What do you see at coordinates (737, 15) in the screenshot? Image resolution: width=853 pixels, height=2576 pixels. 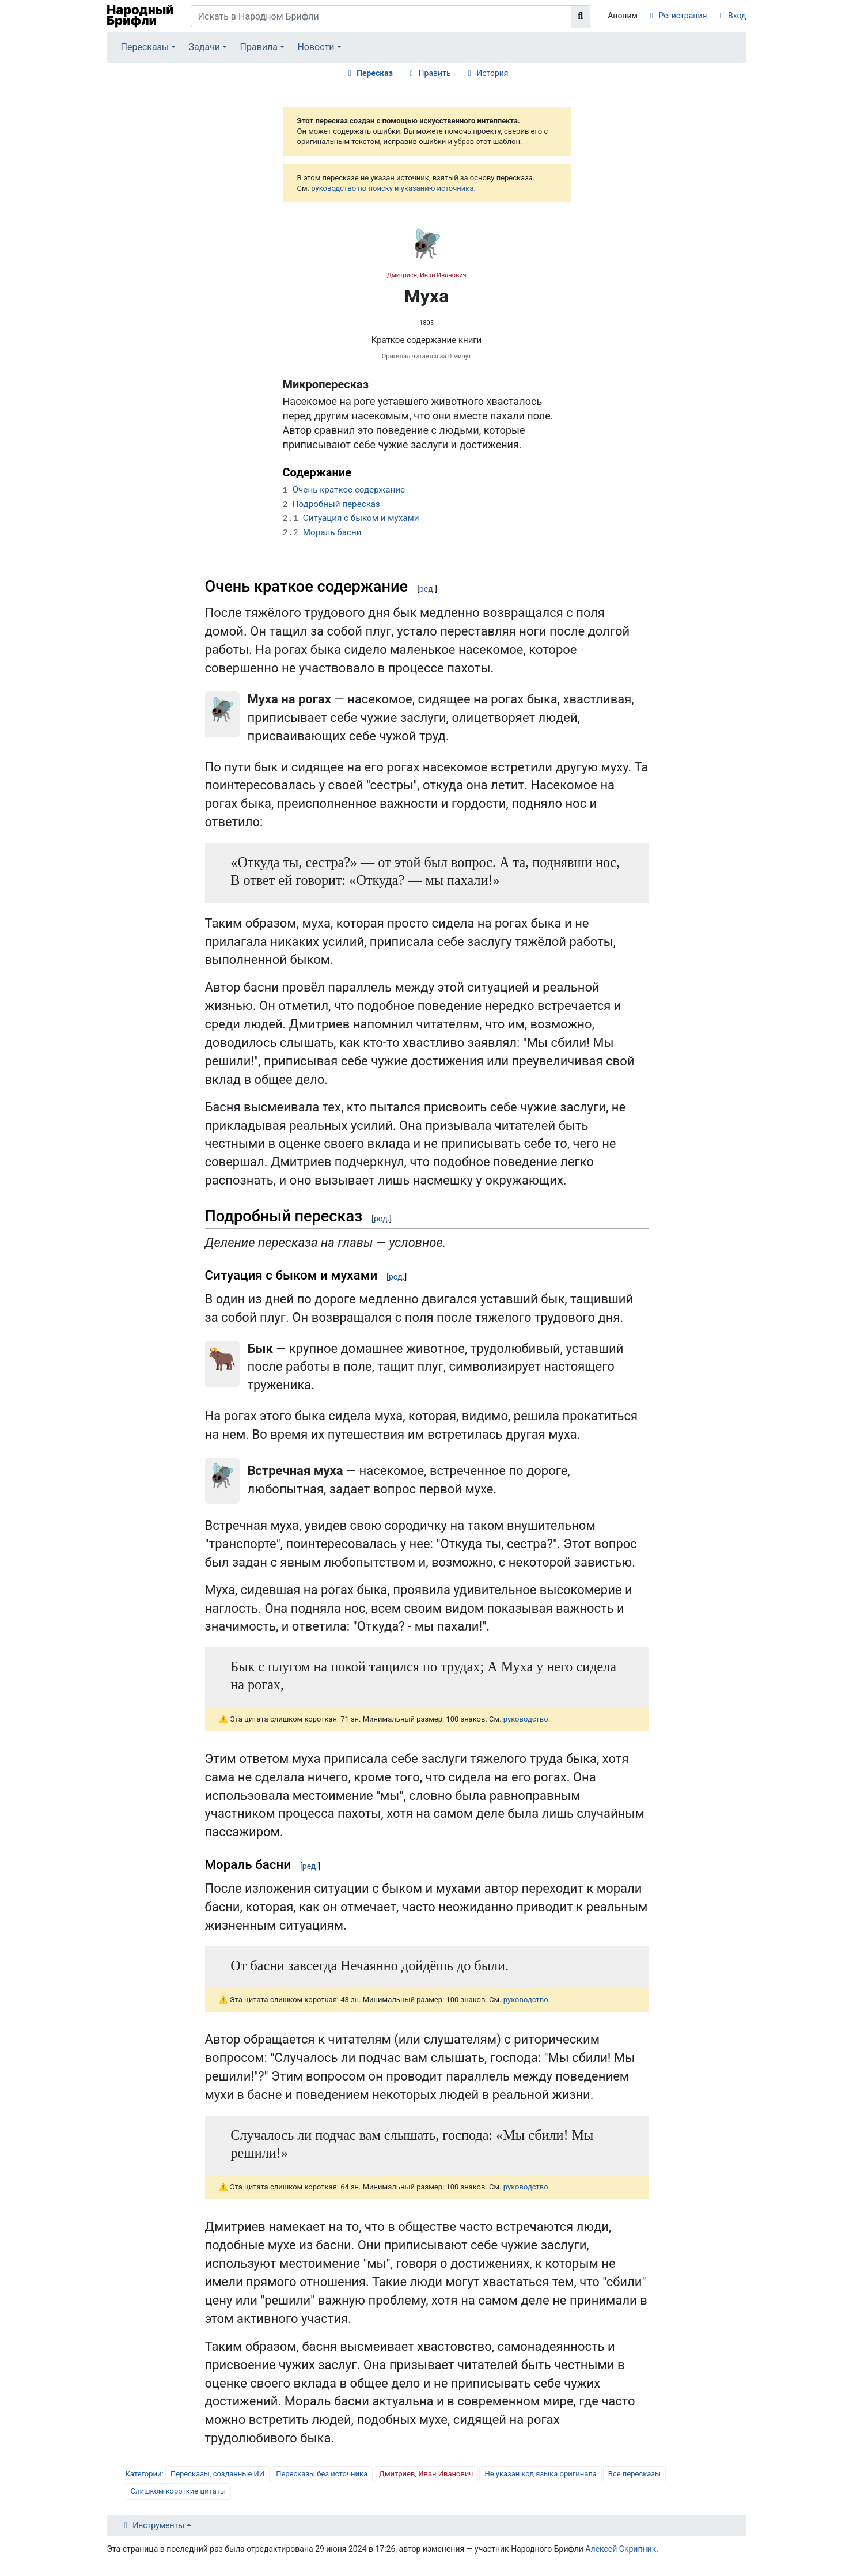 I see `Вход` at bounding box center [737, 15].